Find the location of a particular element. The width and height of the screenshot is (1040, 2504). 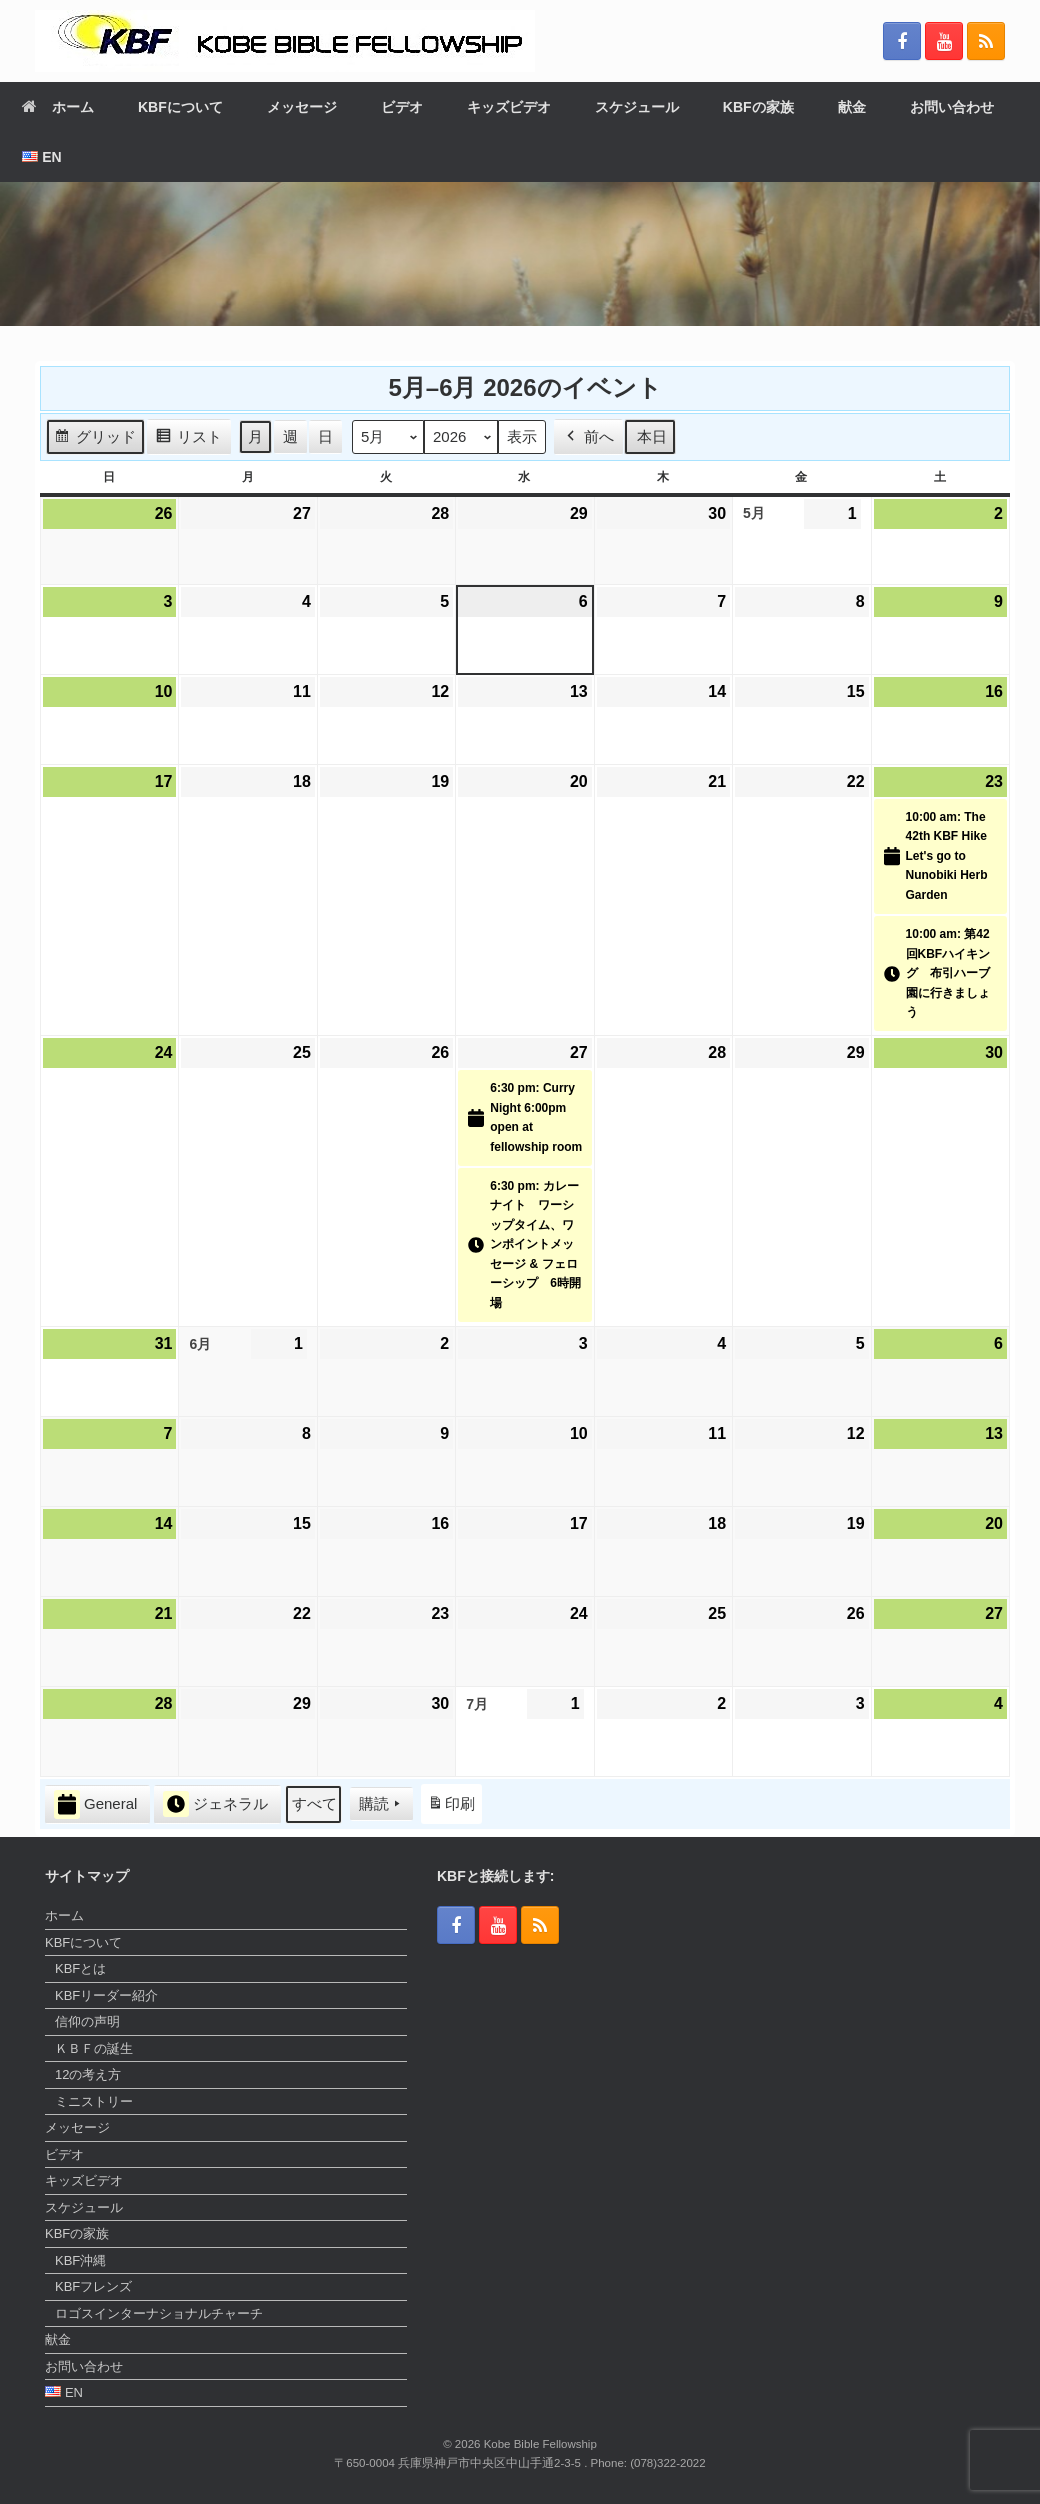

KBFの家族 is located at coordinates (758, 107).